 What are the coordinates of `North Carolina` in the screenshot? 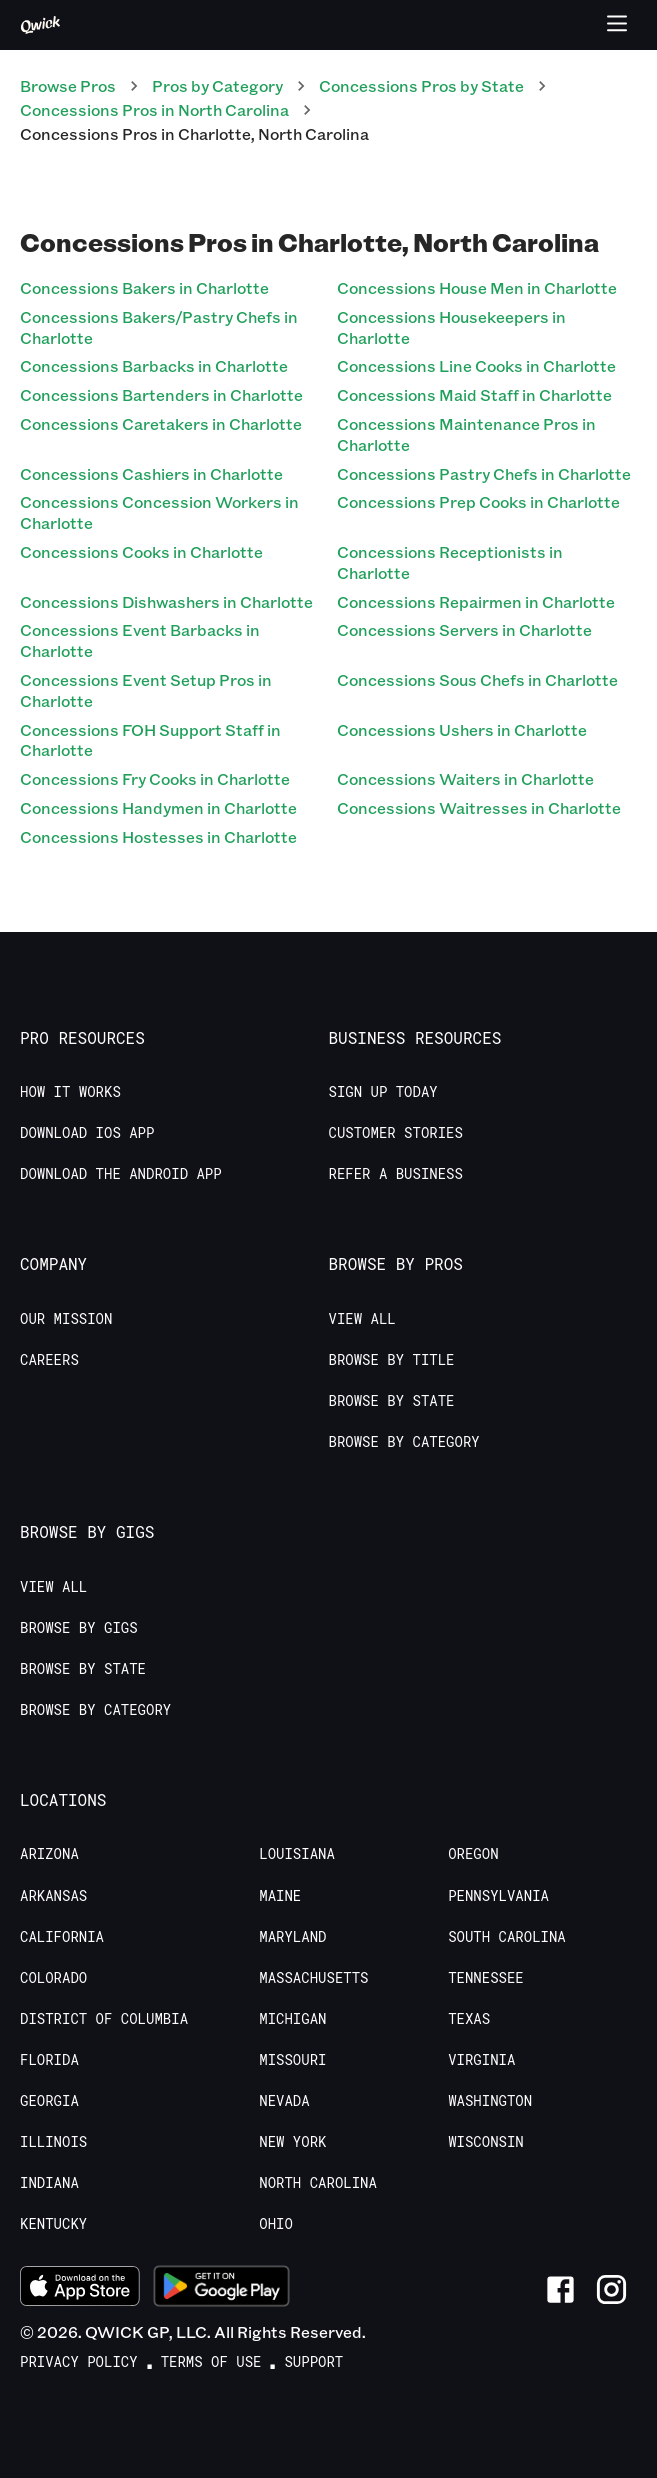 It's located at (318, 2183).